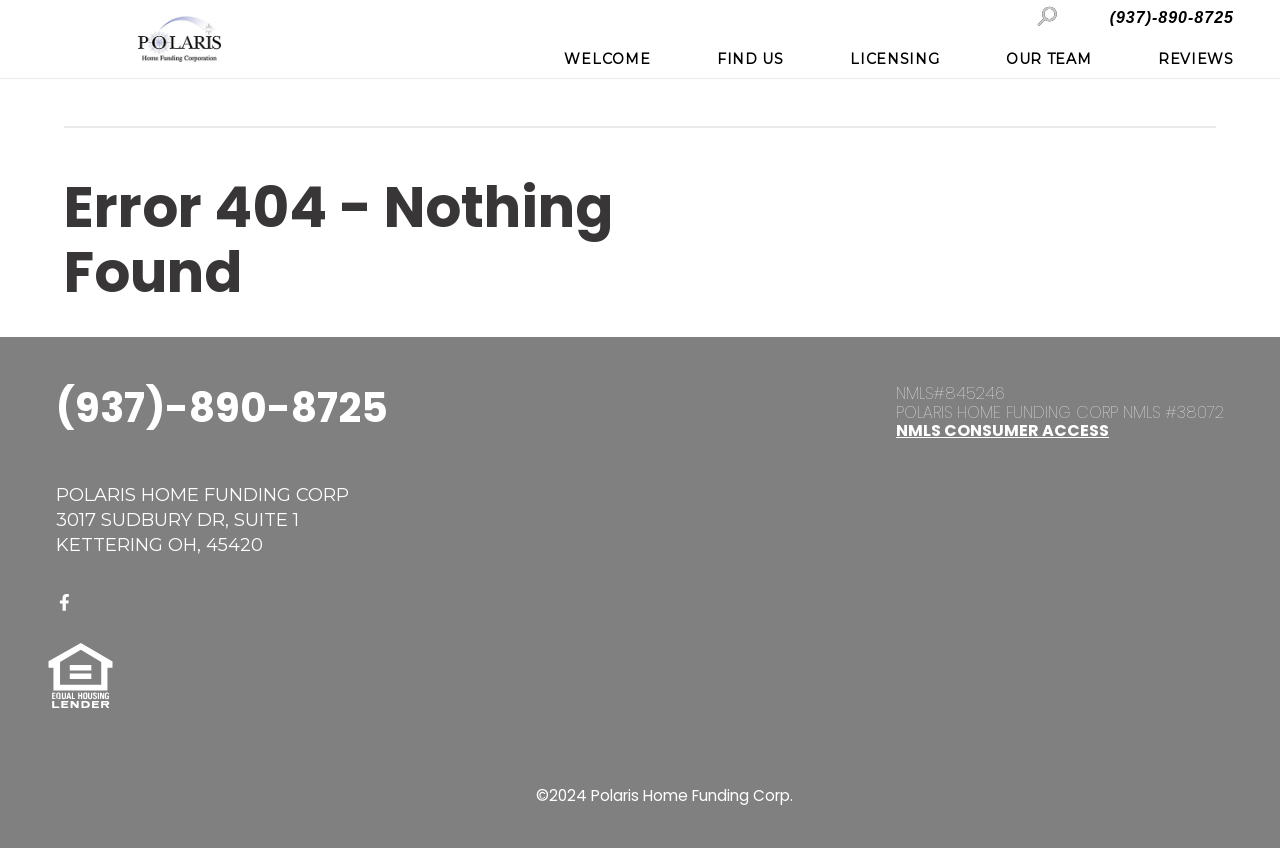 The width and height of the screenshot is (1280, 848). I want to click on Find Us, so click(750, 59).